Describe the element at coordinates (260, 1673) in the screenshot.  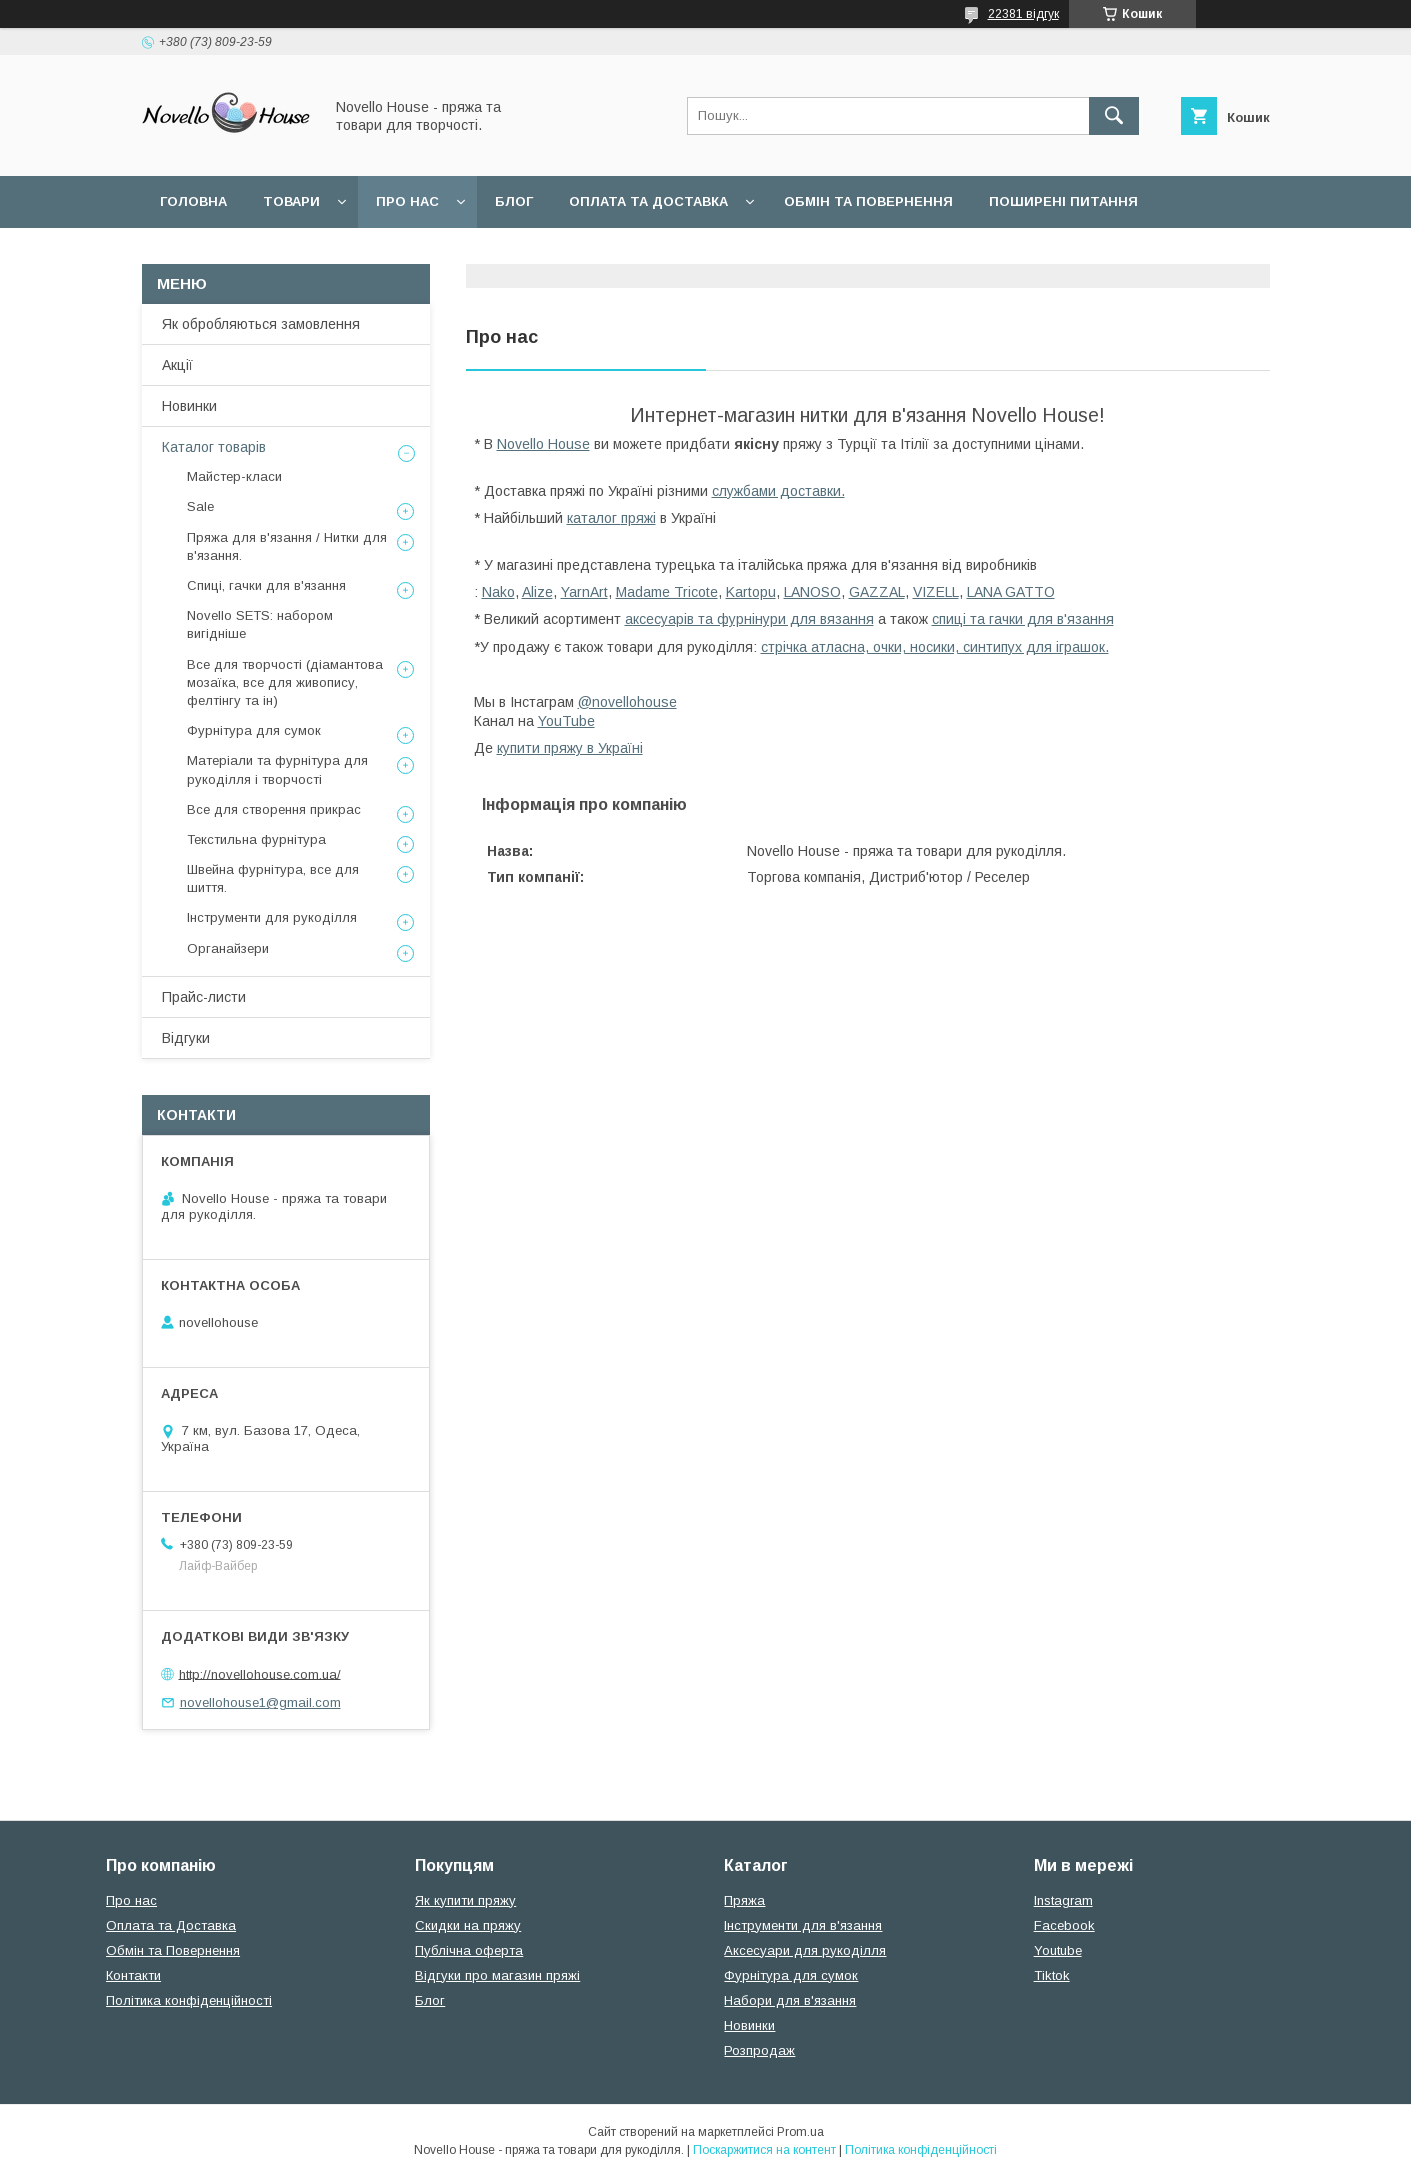
I see `http://novellohouse.com.ua/` at that location.